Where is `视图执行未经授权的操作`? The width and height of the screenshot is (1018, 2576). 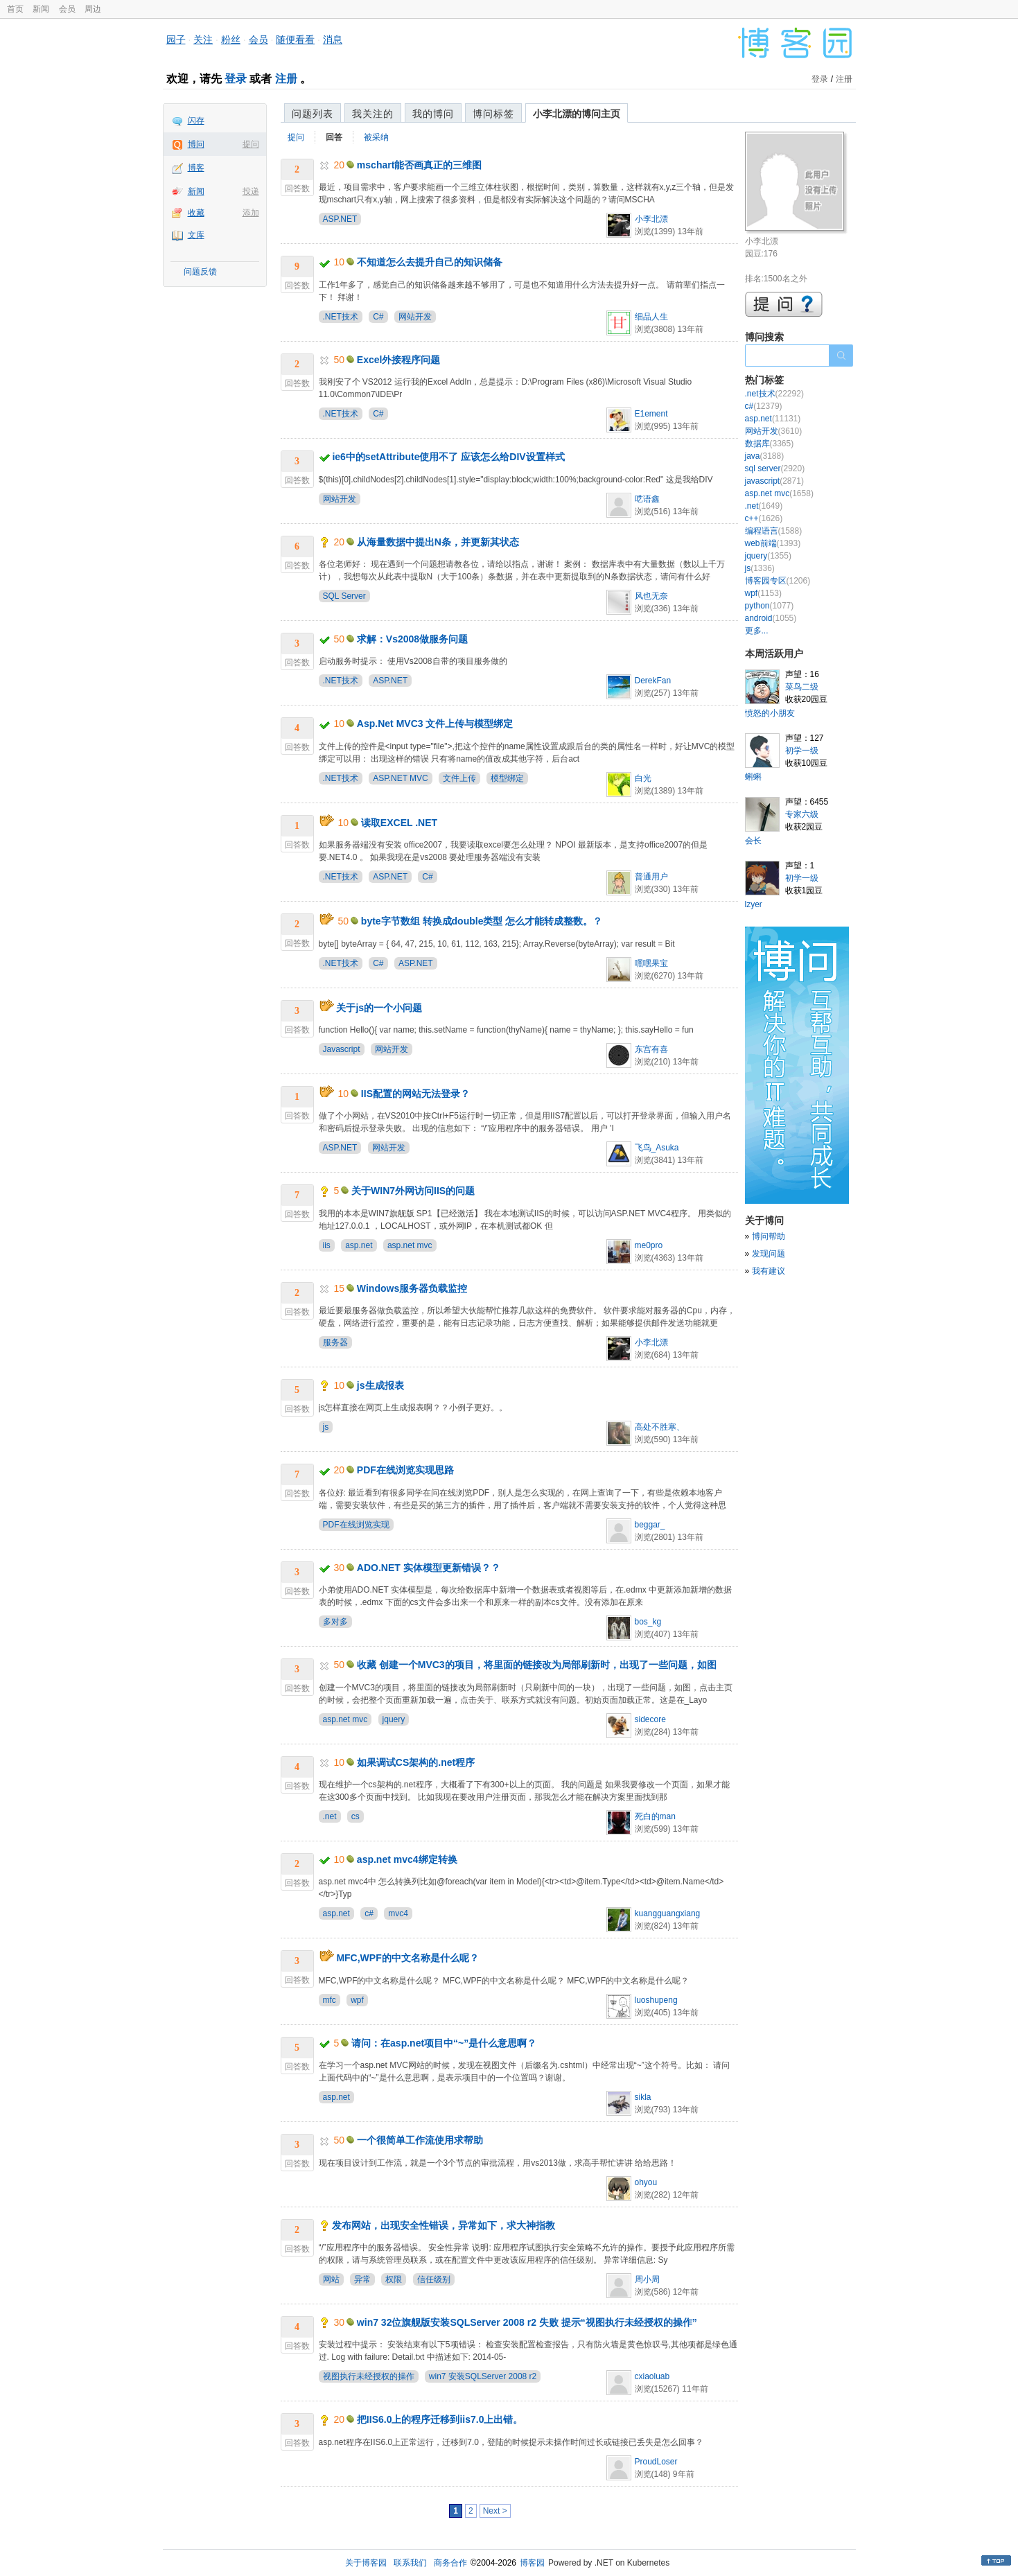 视图执行未经授权的操作 is located at coordinates (368, 2376).